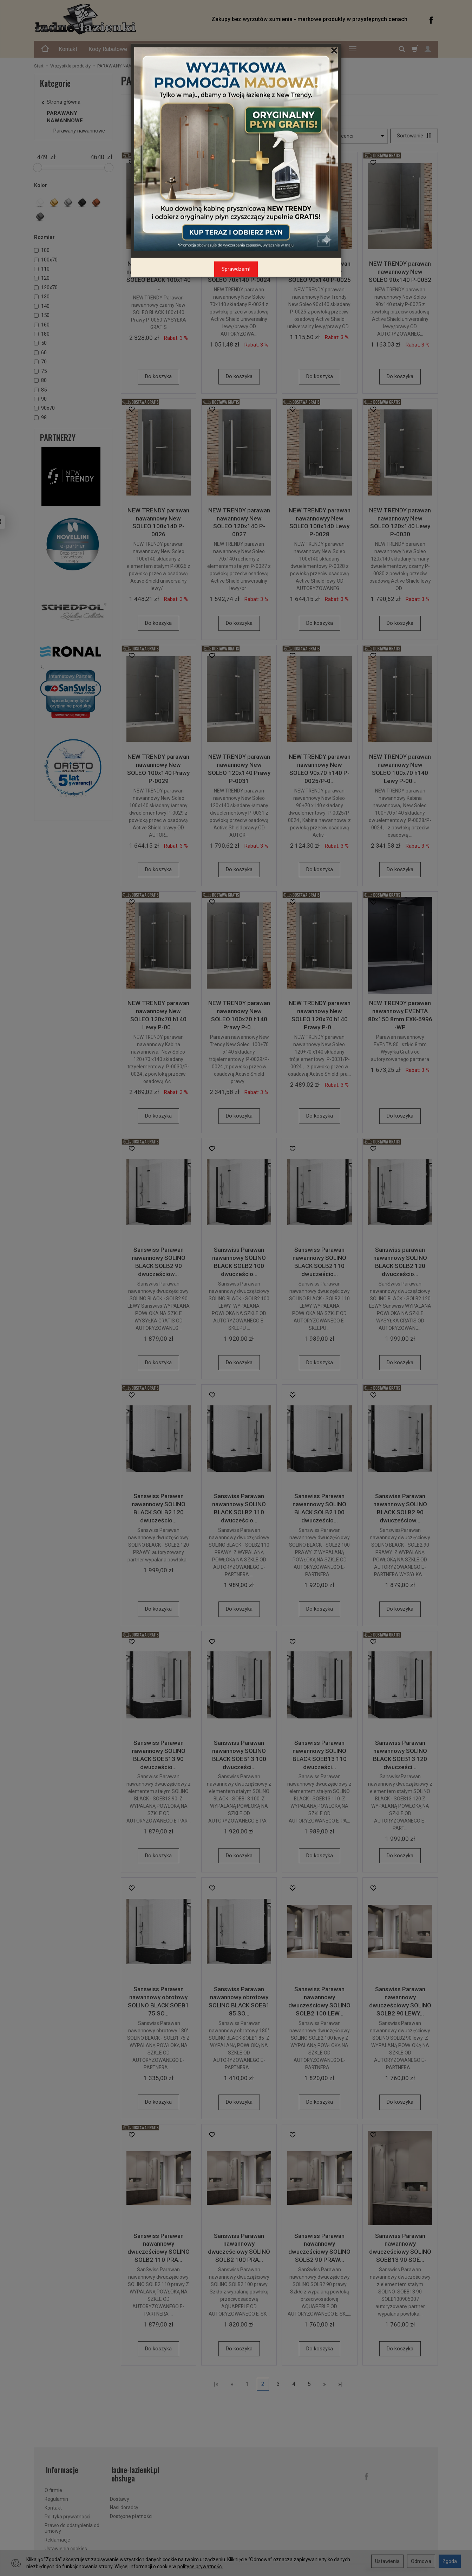 The height and width of the screenshot is (2576, 472). What do you see at coordinates (421, 2561) in the screenshot?
I see `Odmowa` at bounding box center [421, 2561].